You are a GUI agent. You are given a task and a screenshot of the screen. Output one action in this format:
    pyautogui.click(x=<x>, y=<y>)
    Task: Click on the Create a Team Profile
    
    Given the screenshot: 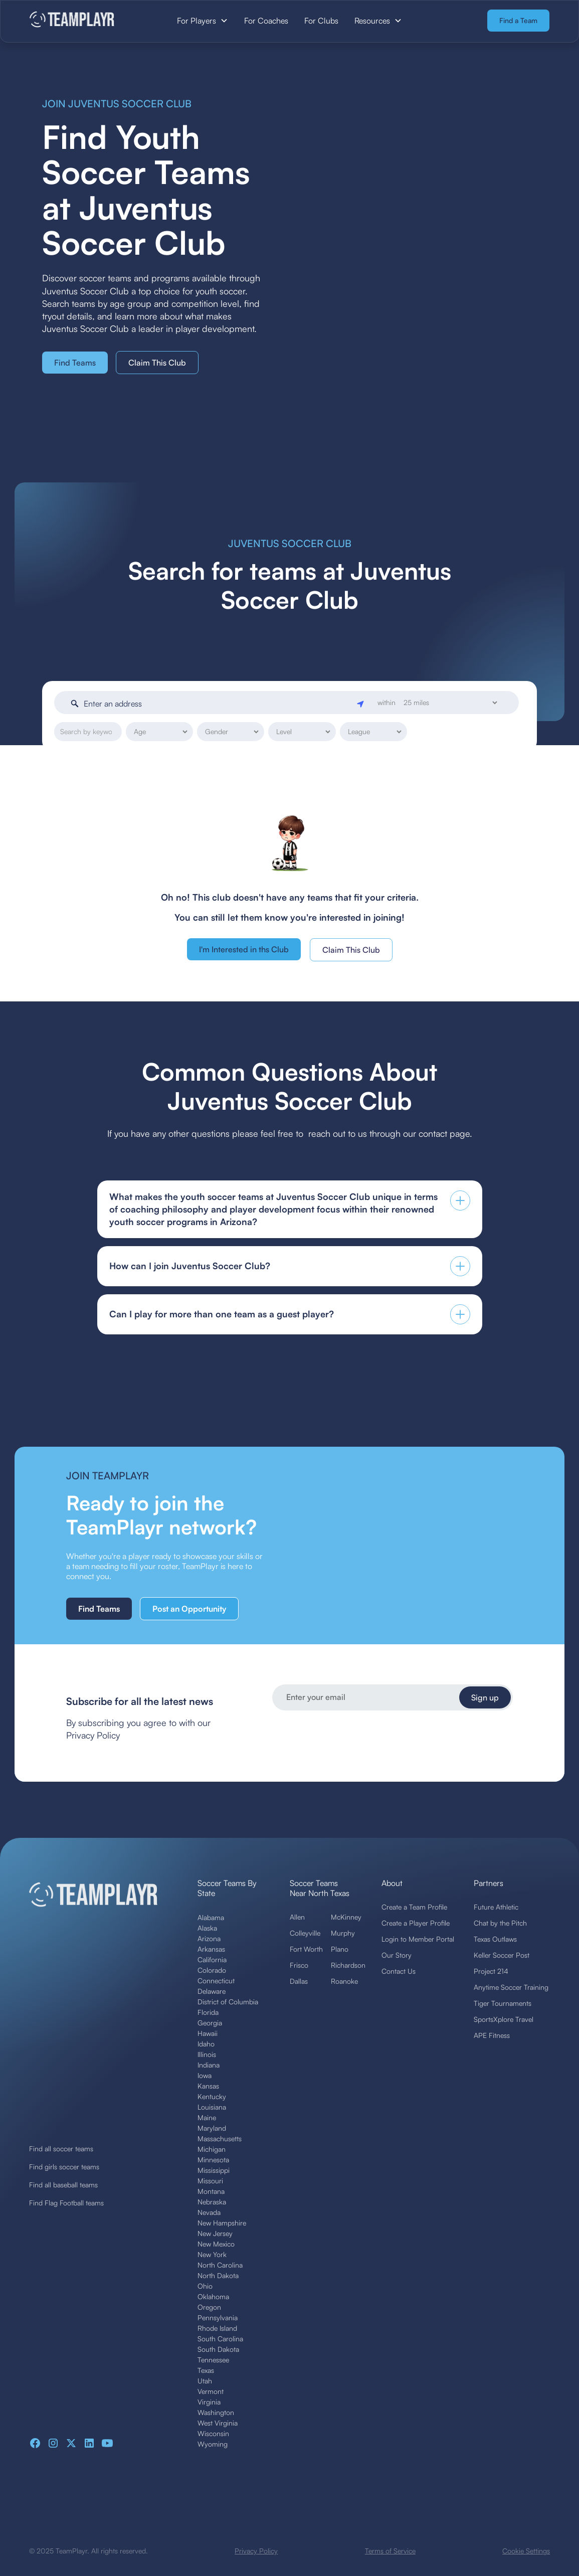 What is the action you would take?
    pyautogui.click(x=414, y=1907)
    